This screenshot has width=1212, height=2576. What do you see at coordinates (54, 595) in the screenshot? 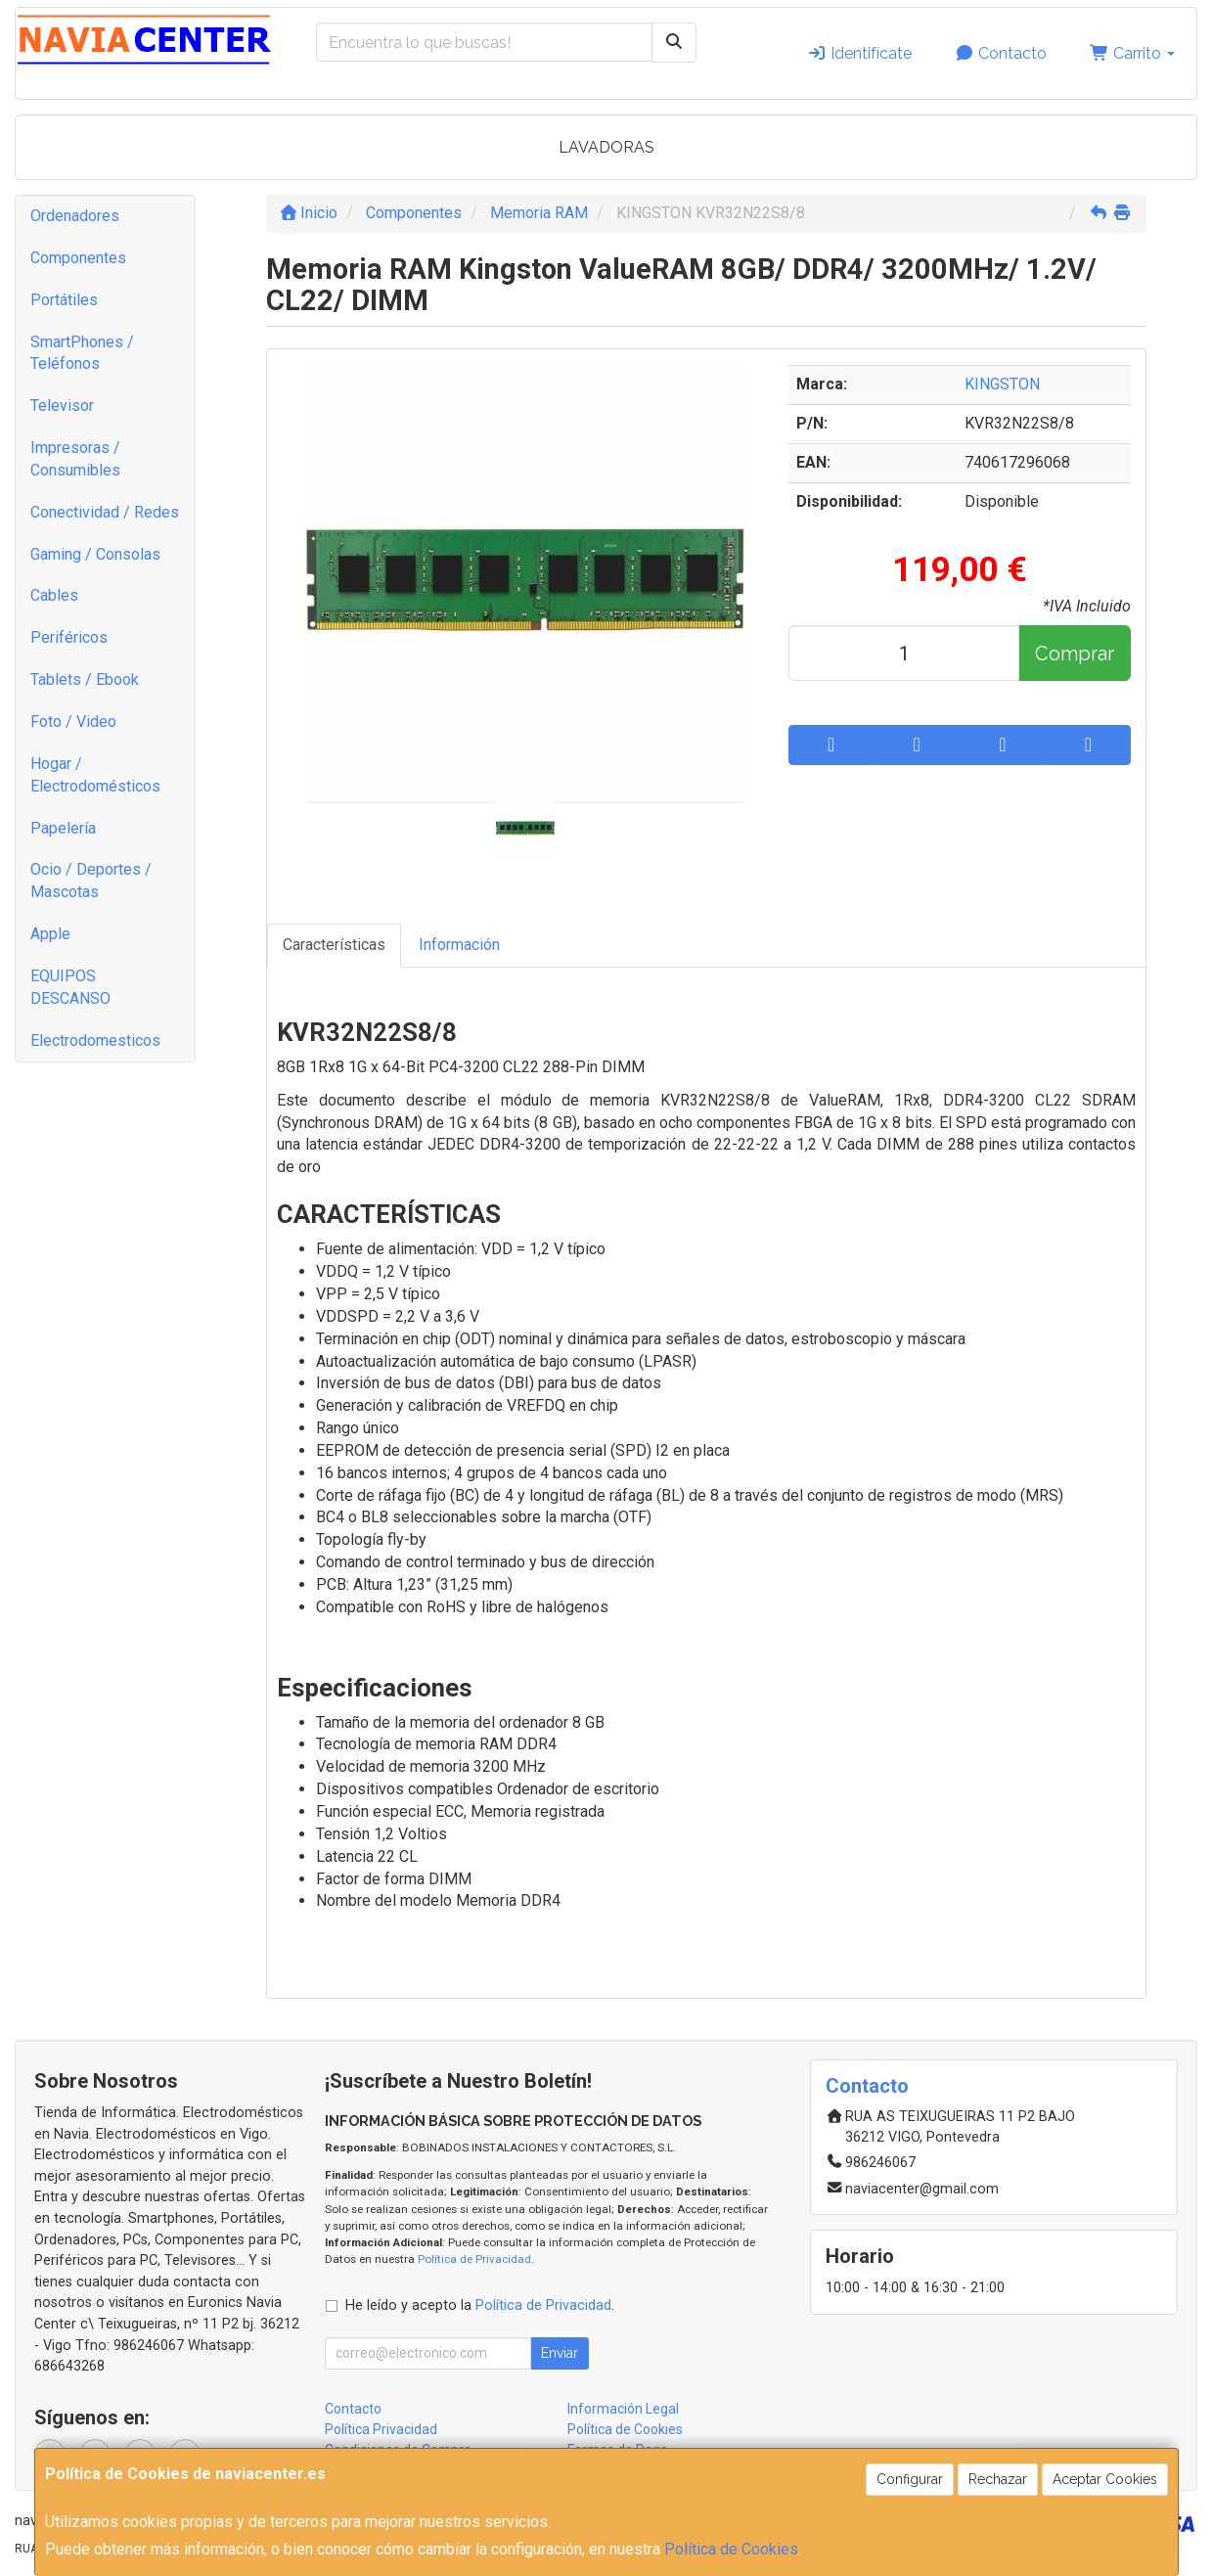
I see `Cables` at bounding box center [54, 595].